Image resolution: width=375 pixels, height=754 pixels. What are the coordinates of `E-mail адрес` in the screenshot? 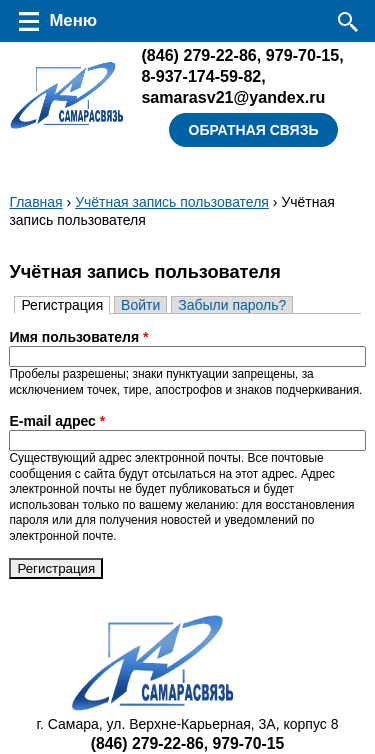 It's located at (57, 421).